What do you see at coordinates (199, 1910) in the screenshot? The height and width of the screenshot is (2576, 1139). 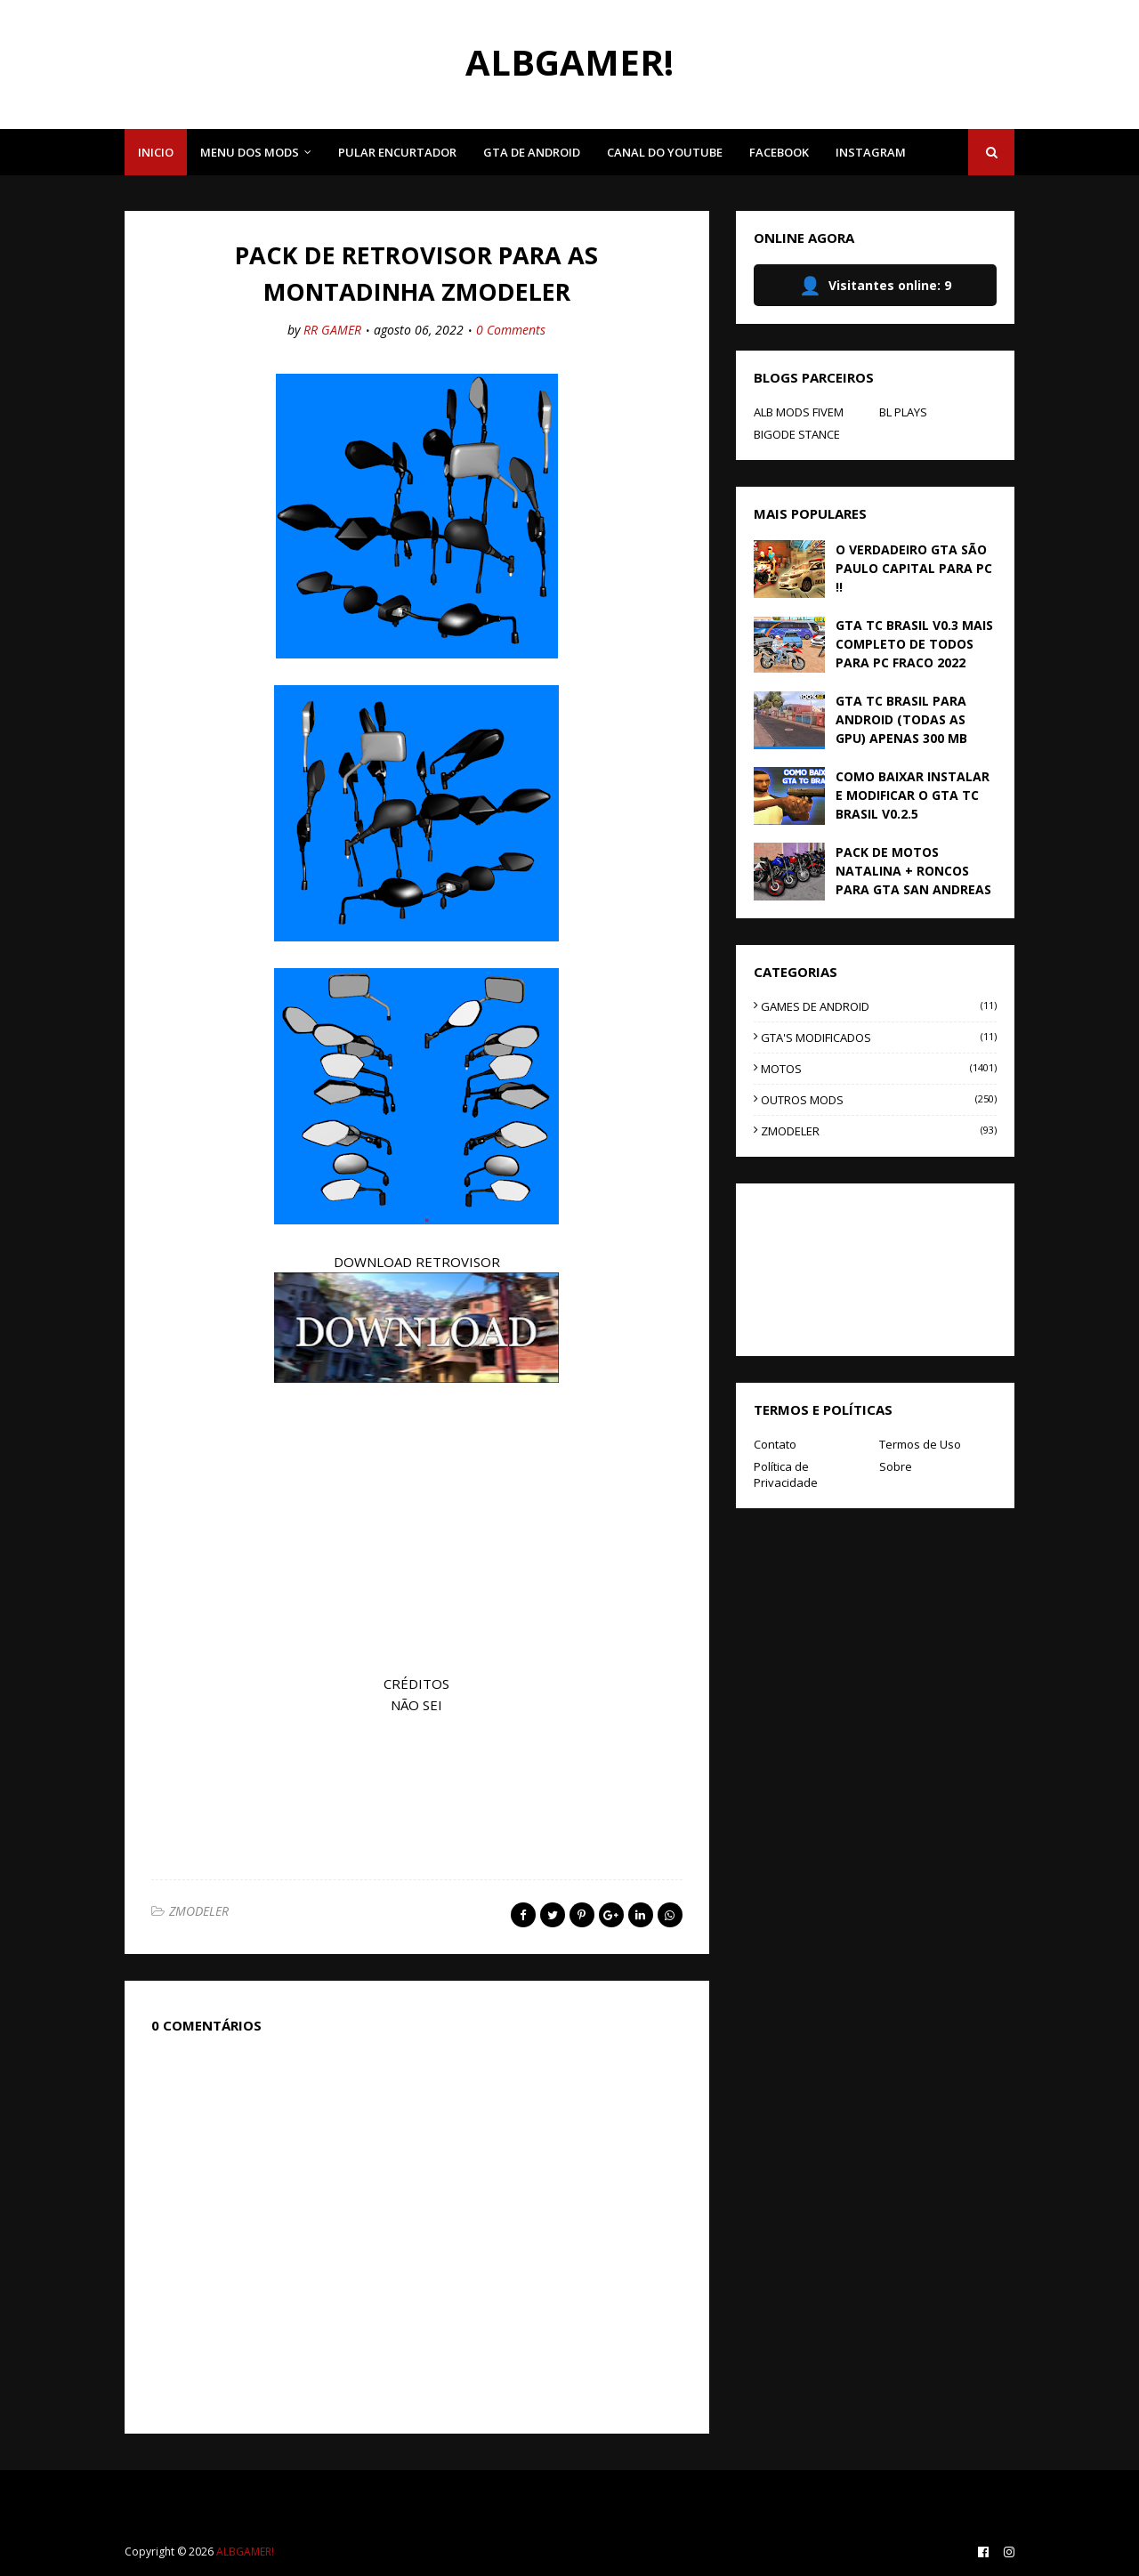 I see `ZMODELER` at bounding box center [199, 1910].